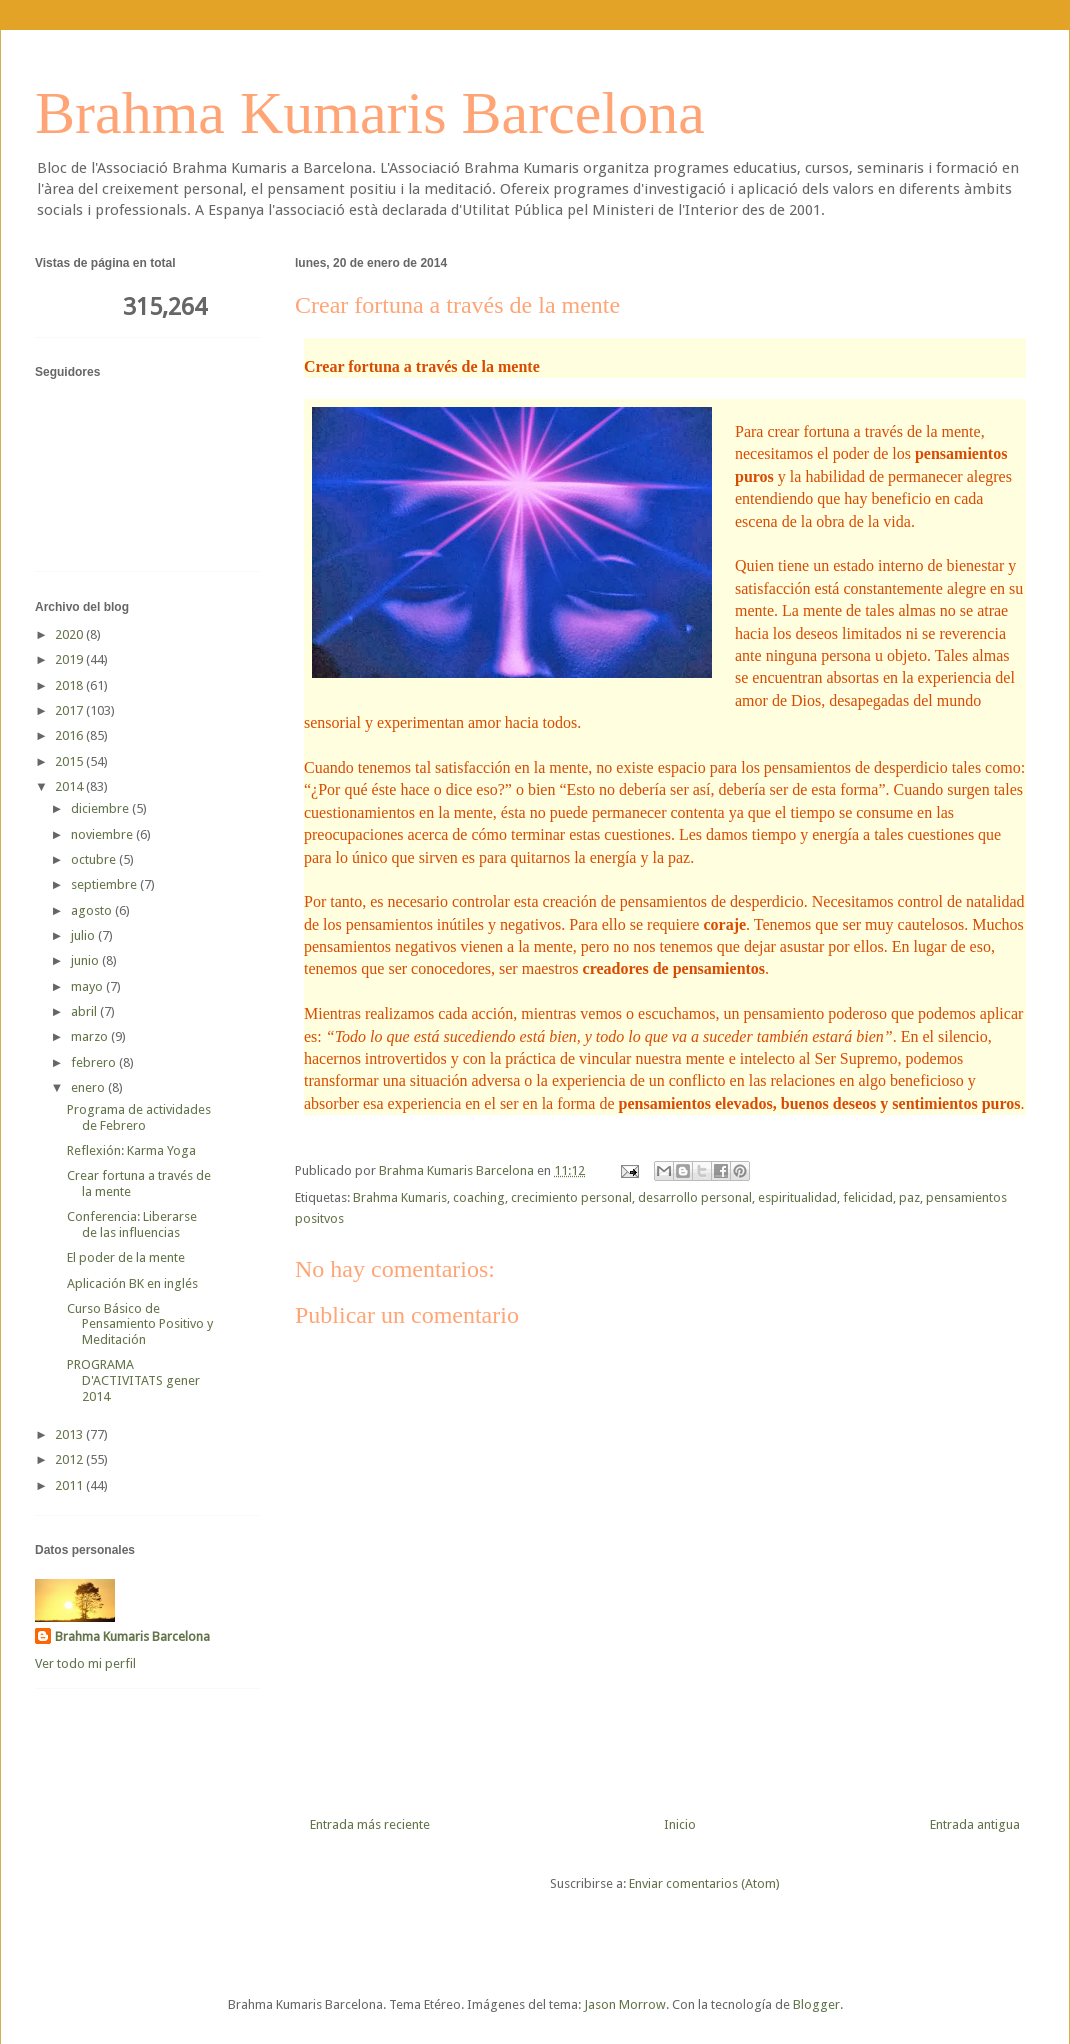  Describe the element at coordinates (400, 1197) in the screenshot. I see `Brahma Kumaris` at that location.